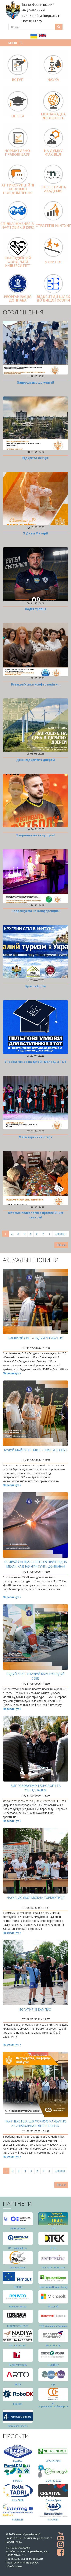 The height and width of the screenshot is (2576, 71). I want to click on Part4СМ, so click(17, 2480).